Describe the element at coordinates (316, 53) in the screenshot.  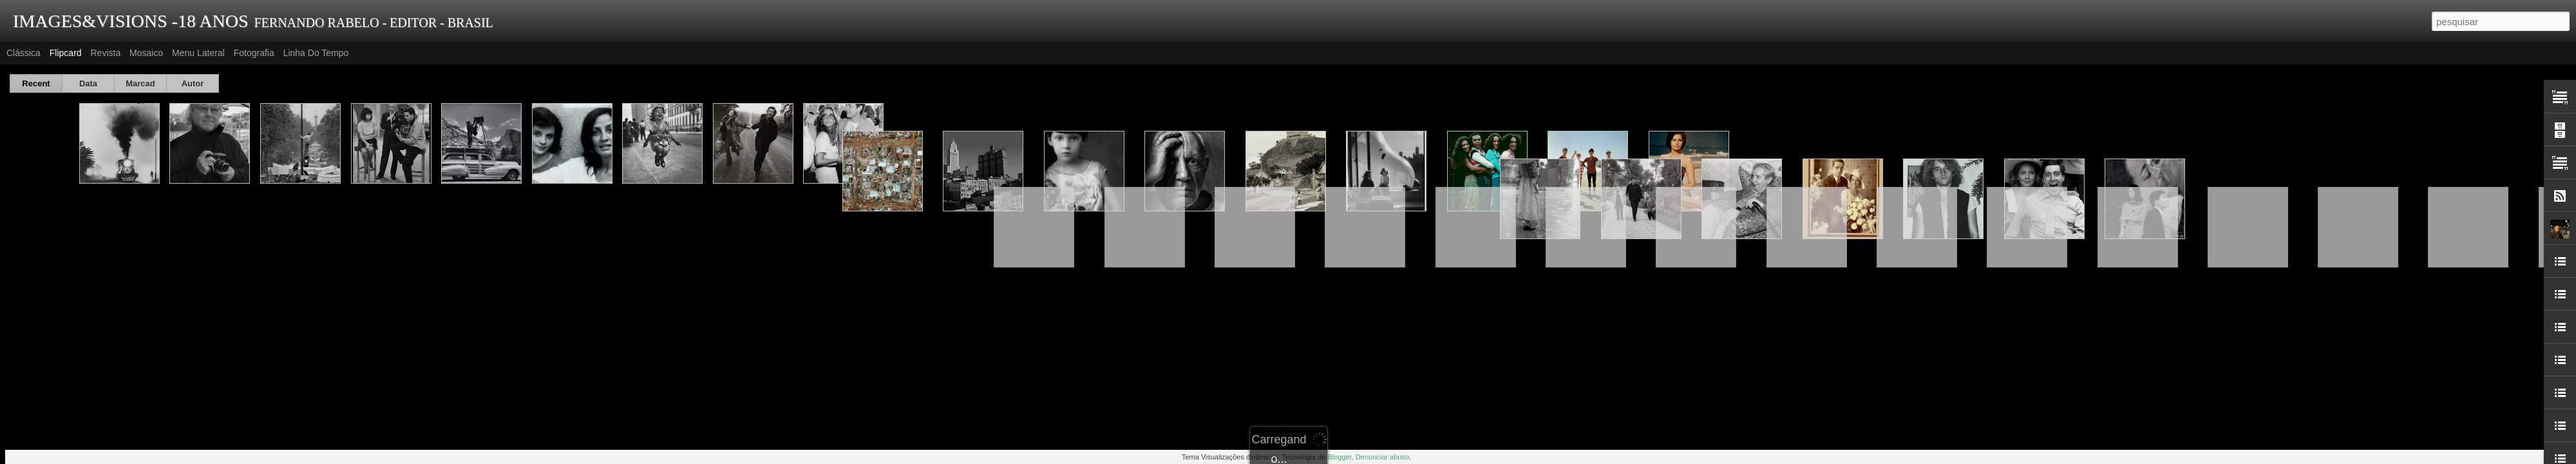
I see `Linha do tempo` at that location.